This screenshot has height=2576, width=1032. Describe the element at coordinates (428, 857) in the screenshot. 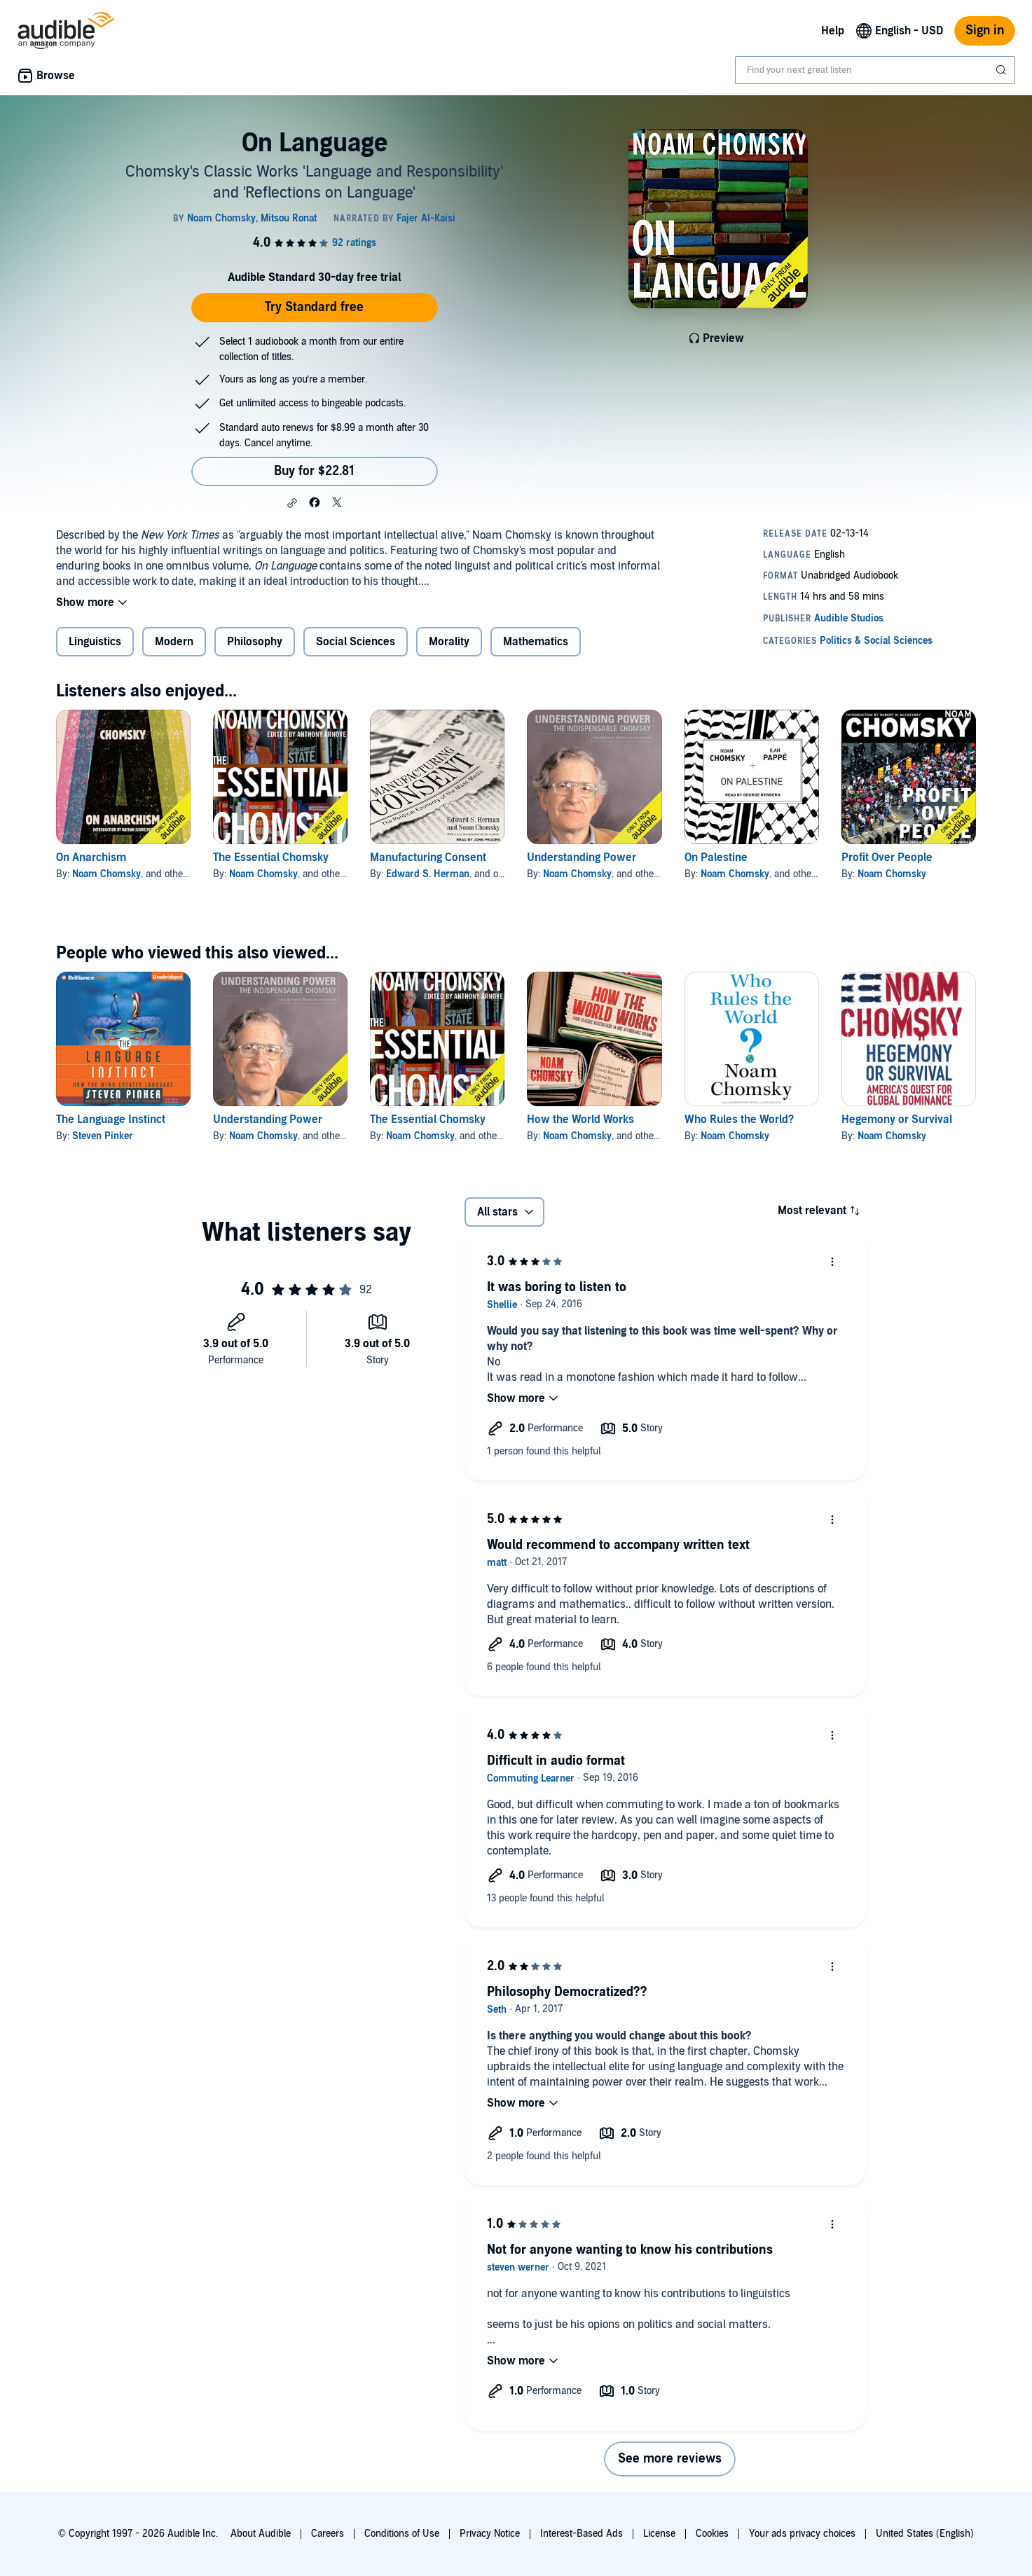

I see `Manufacturing Consent` at that location.